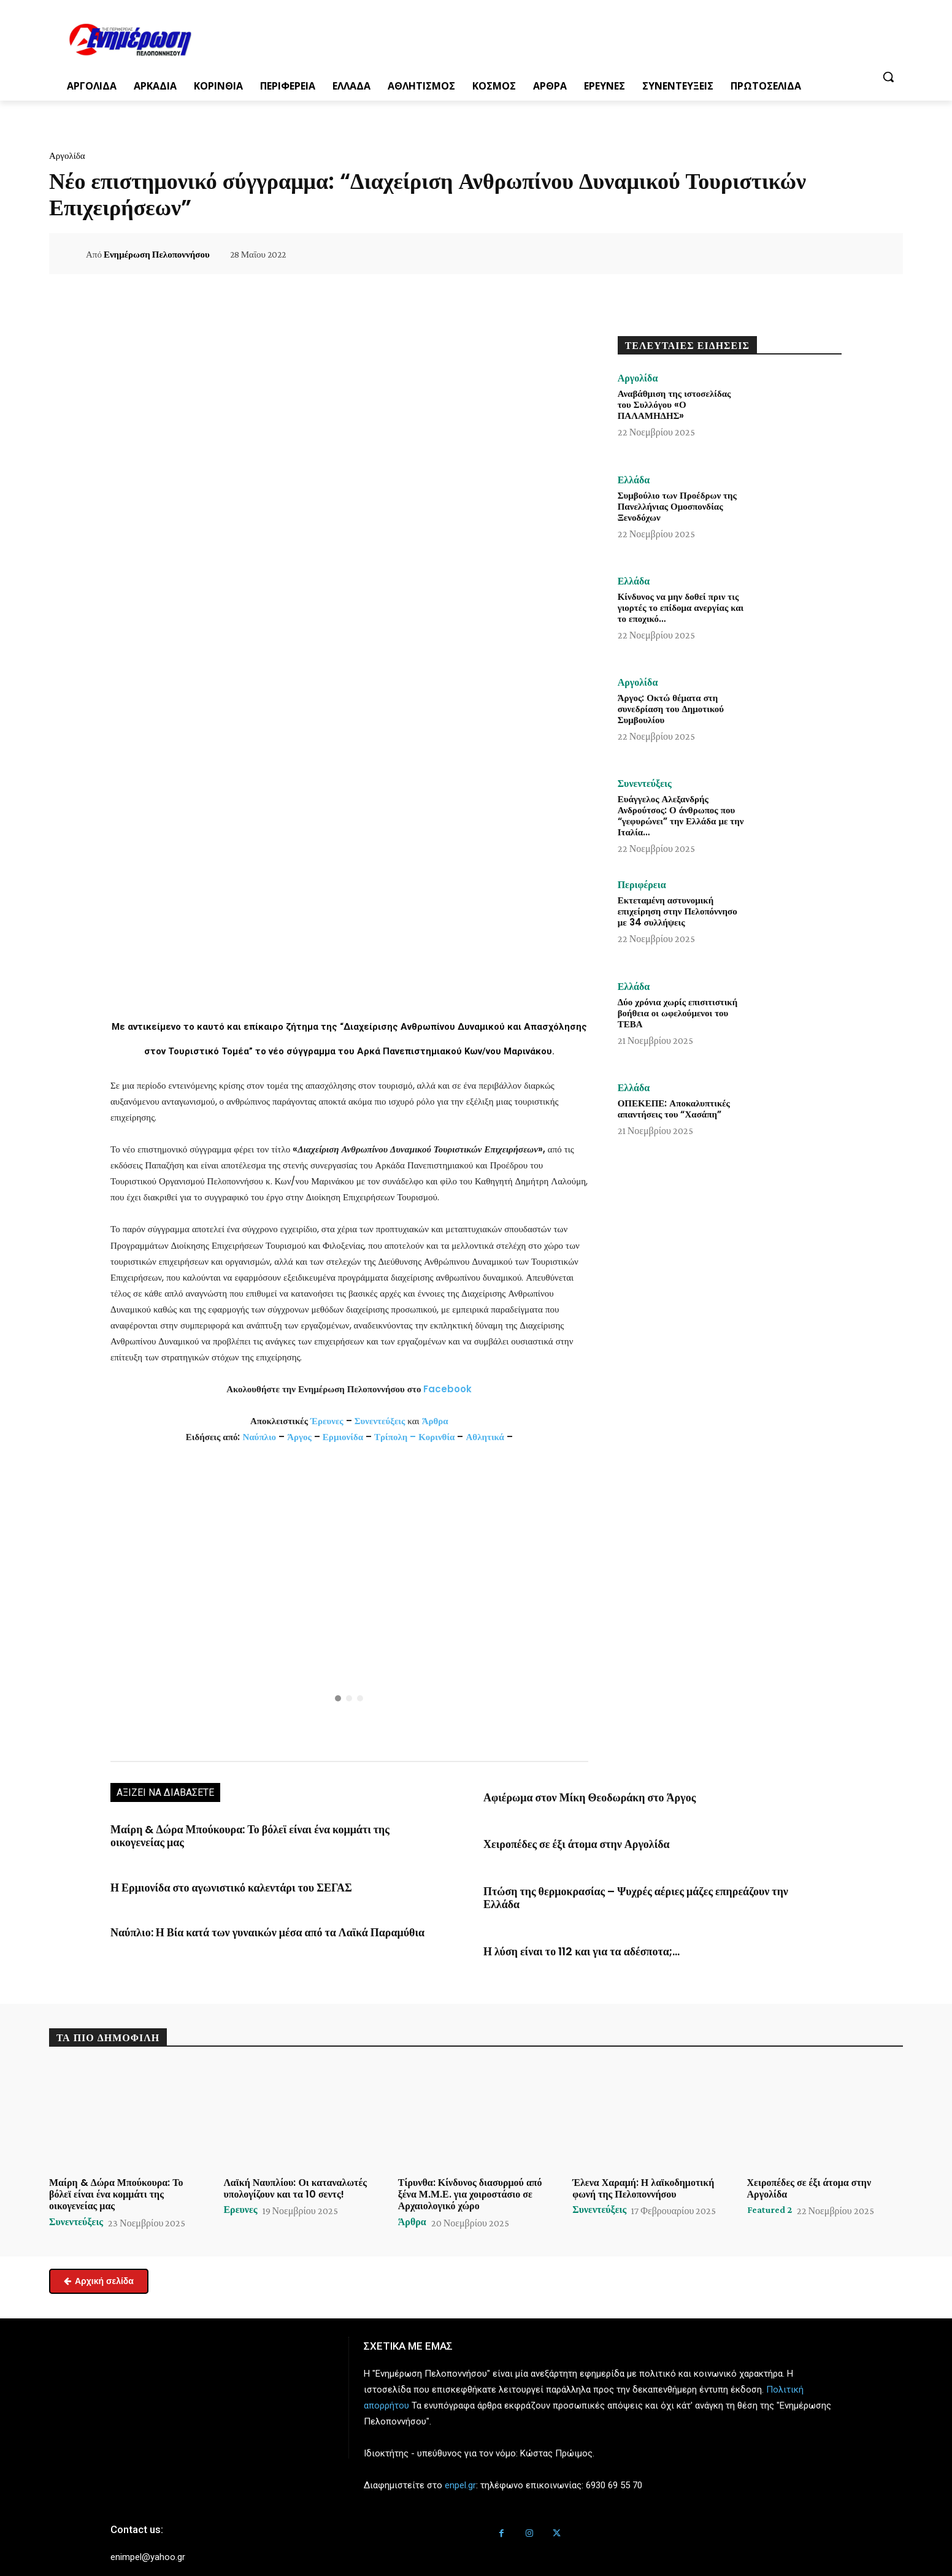  Describe the element at coordinates (460, 2463) in the screenshot. I see `enpel.gr` at that location.